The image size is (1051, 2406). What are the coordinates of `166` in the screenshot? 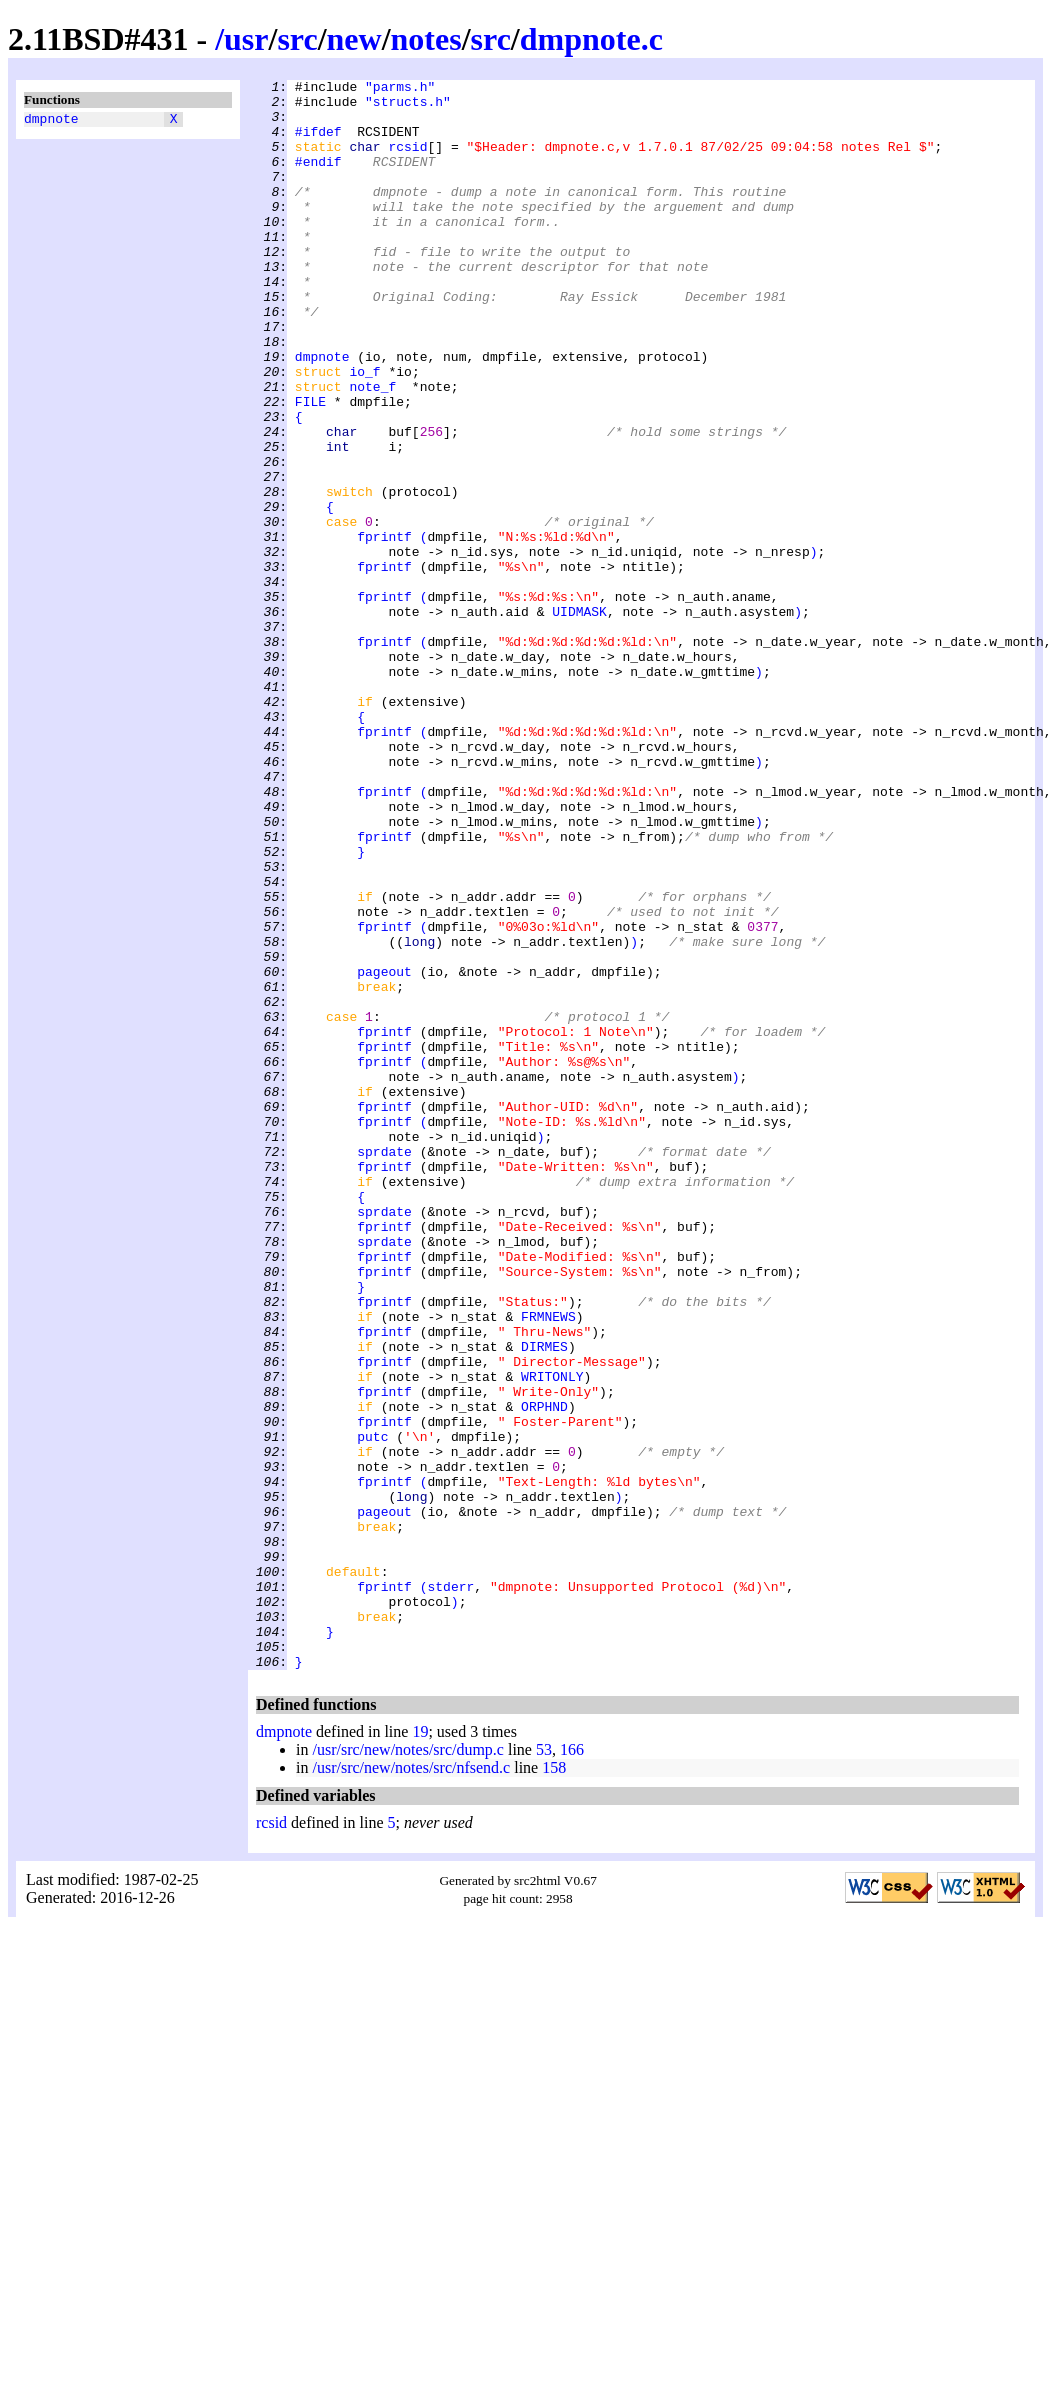 It's located at (572, 2067).